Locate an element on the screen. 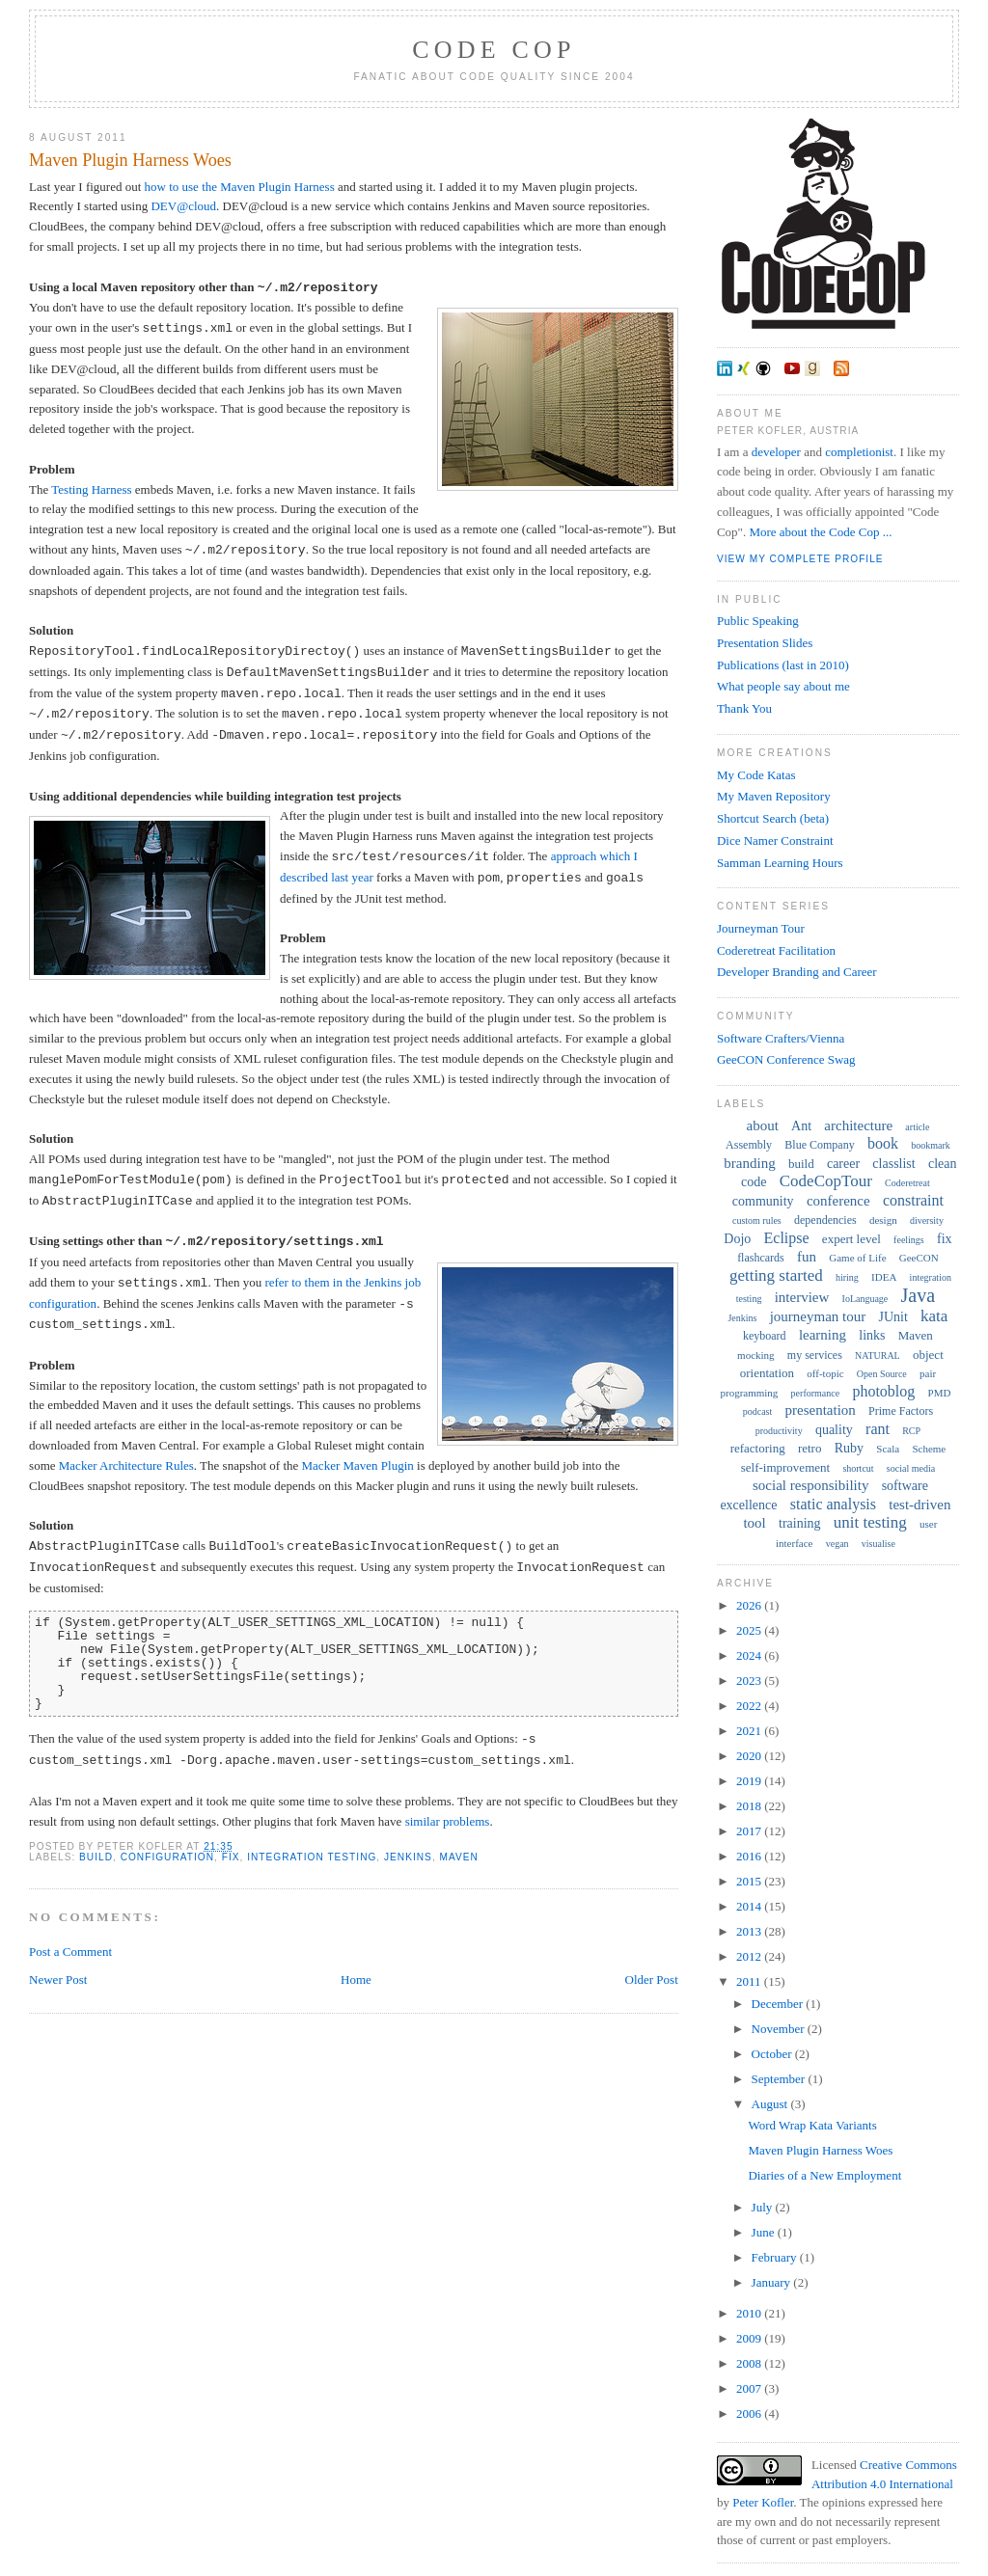 The image size is (988, 2576). 2006 is located at coordinates (750, 2413).